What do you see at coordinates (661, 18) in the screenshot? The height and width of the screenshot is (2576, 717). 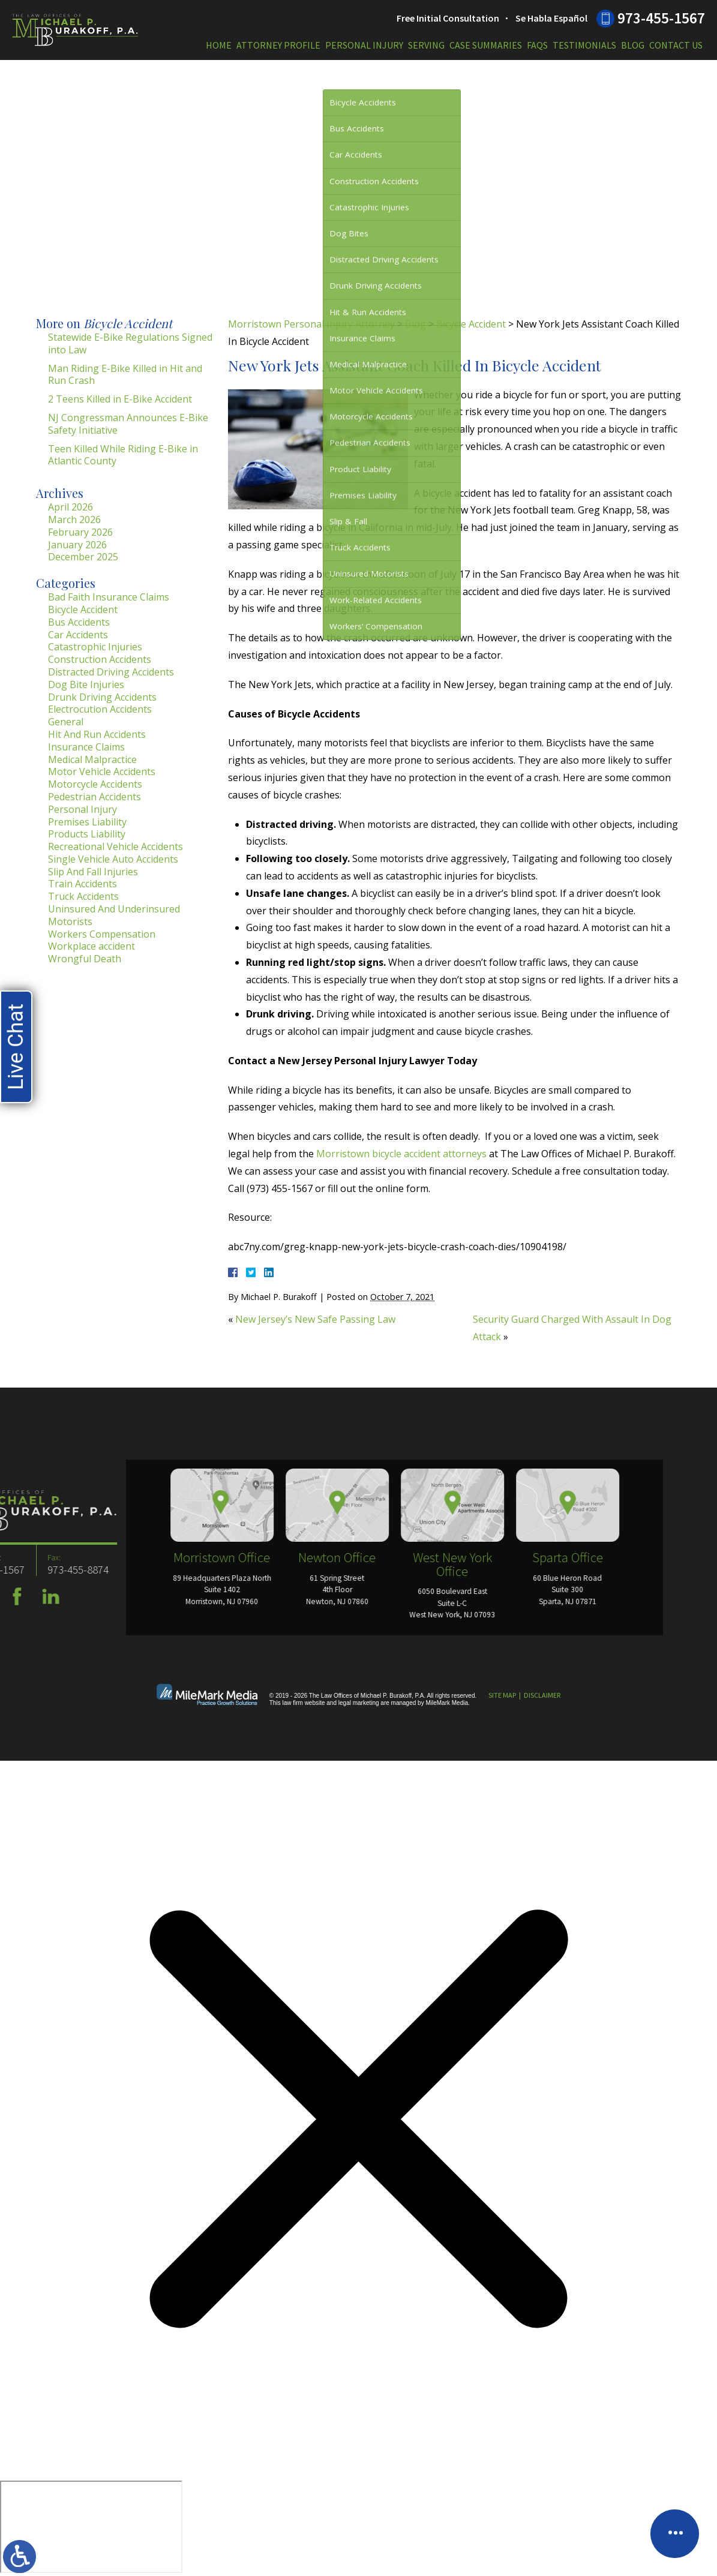 I see `973-455-1567` at bounding box center [661, 18].